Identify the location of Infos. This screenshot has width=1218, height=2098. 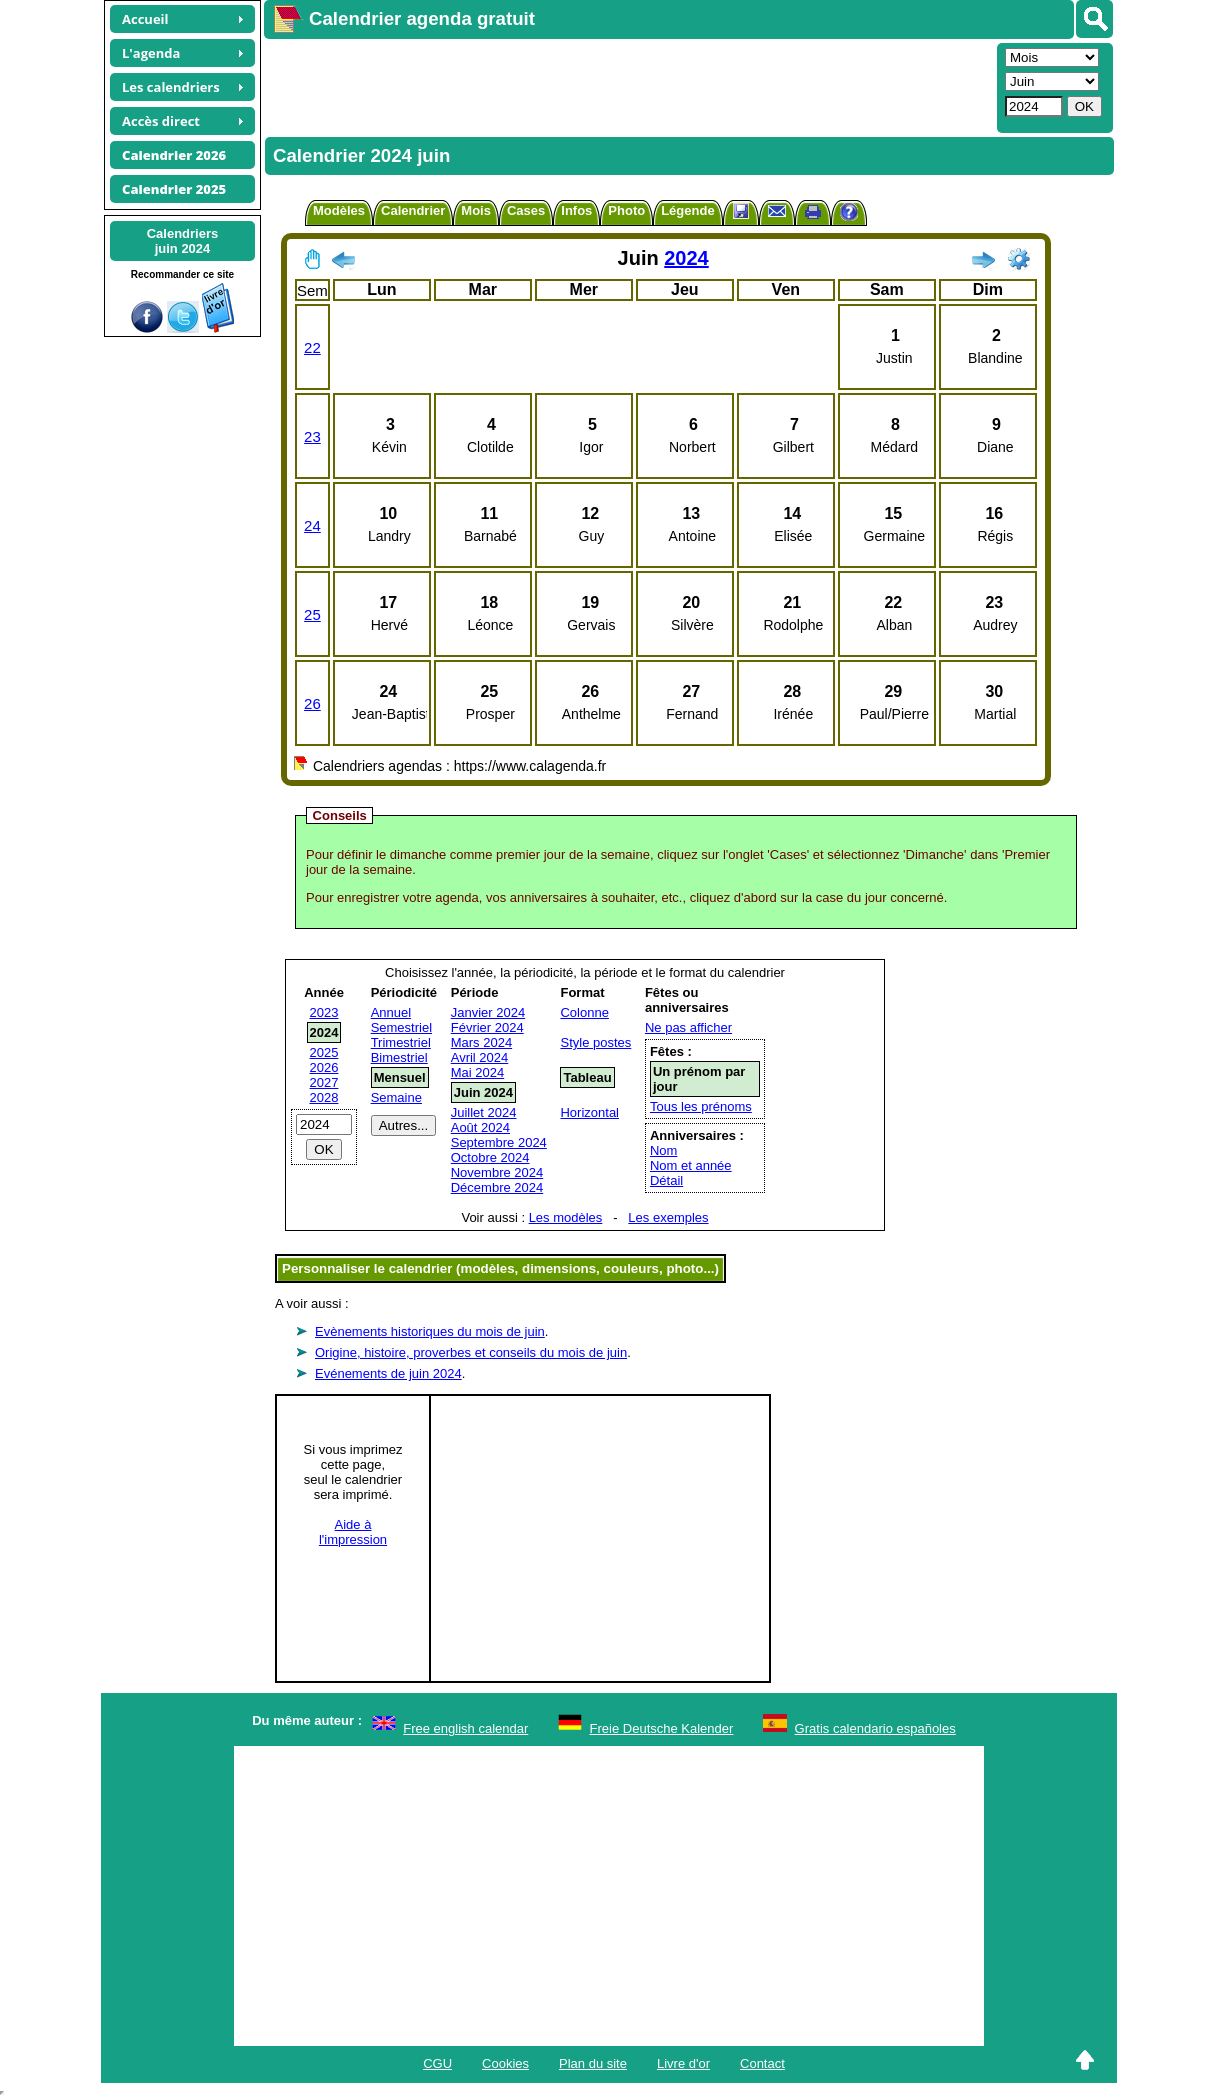
(576, 210).